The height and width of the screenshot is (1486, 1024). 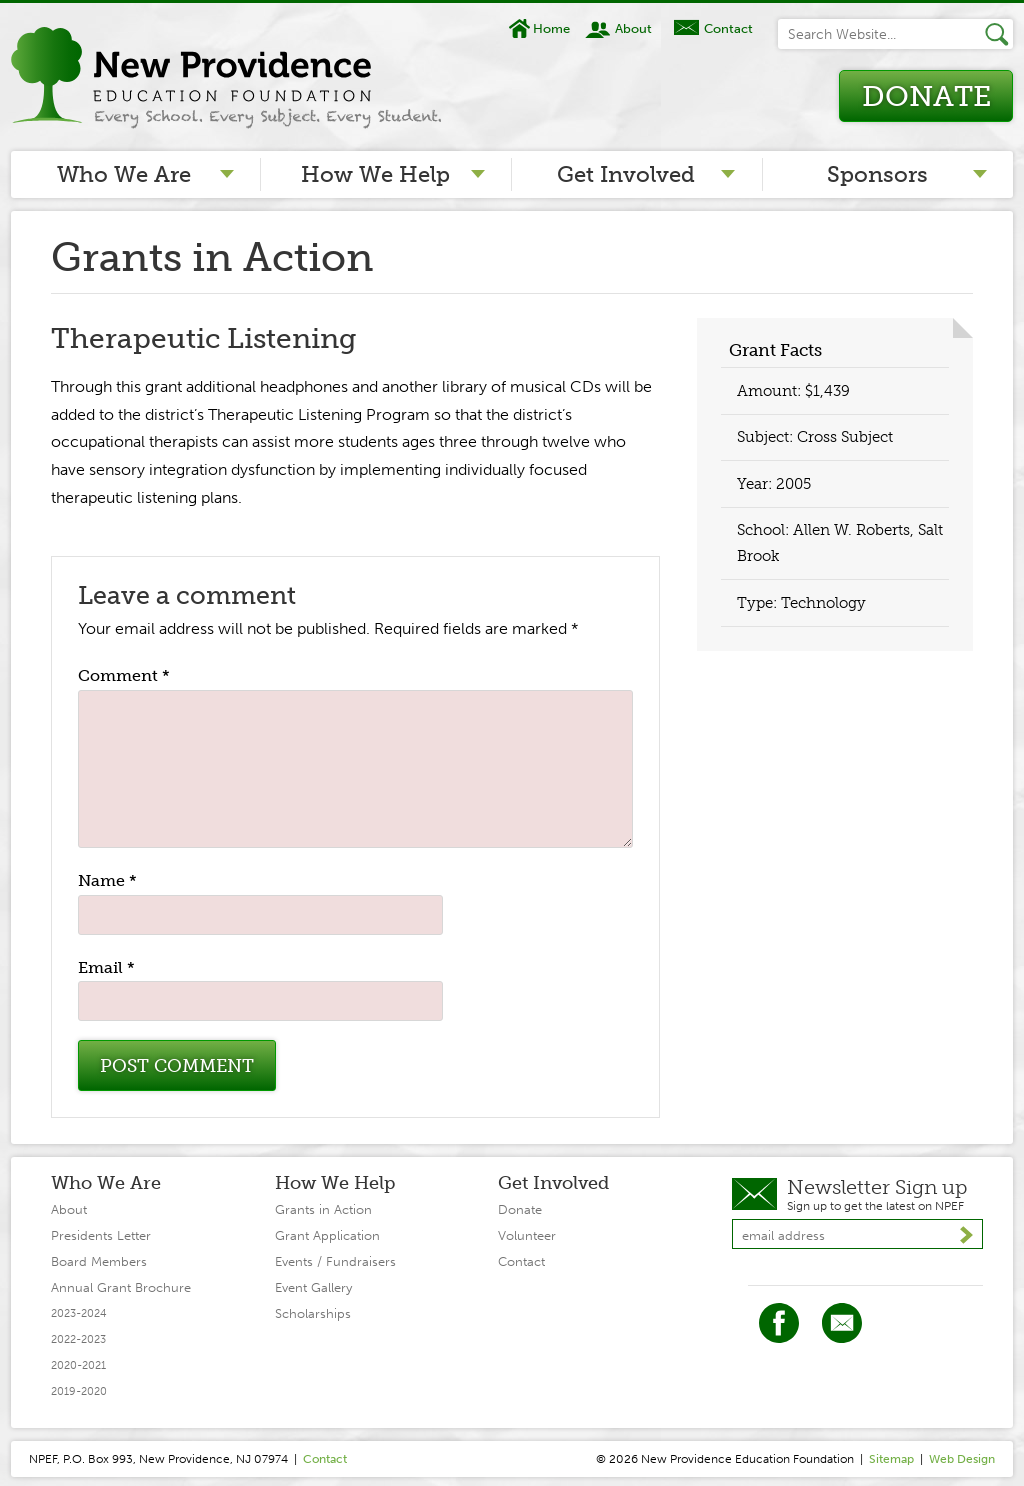 What do you see at coordinates (551, 28) in the screenshot?
I see `Home` at bounding box center [551, 28].